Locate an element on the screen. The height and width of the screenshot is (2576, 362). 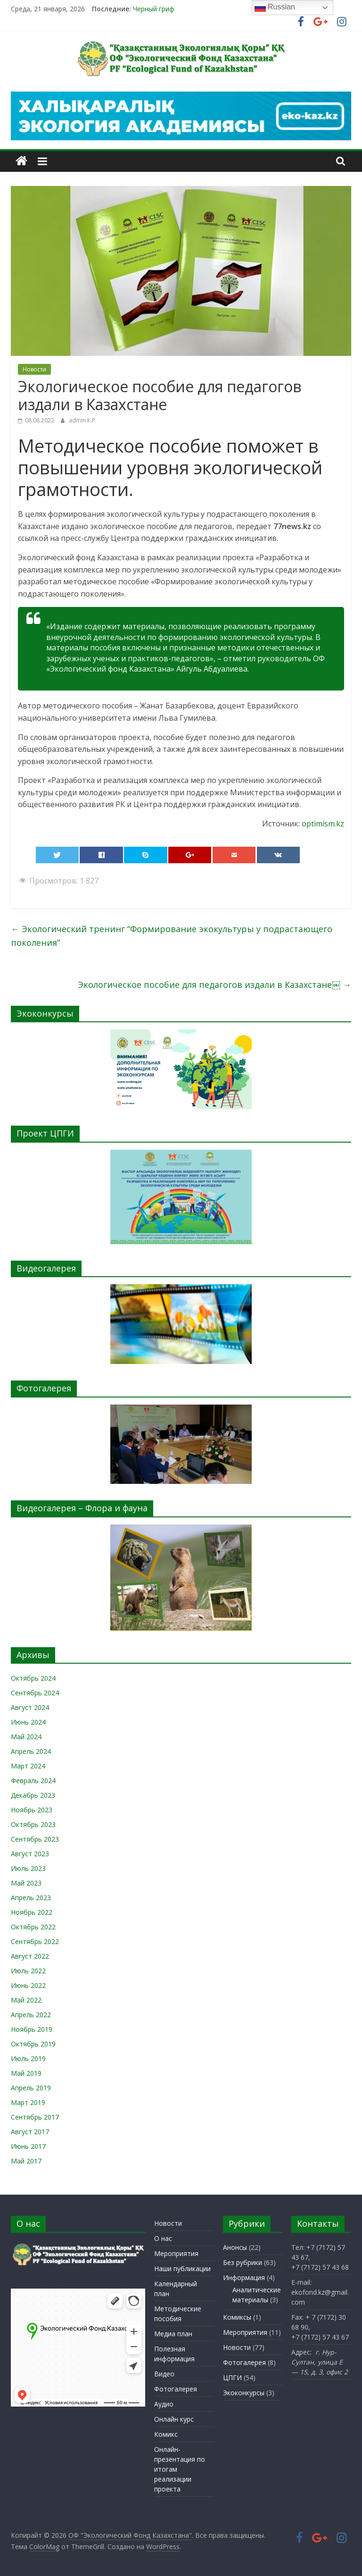
Черный гриф is located at coordinates (153, 8).